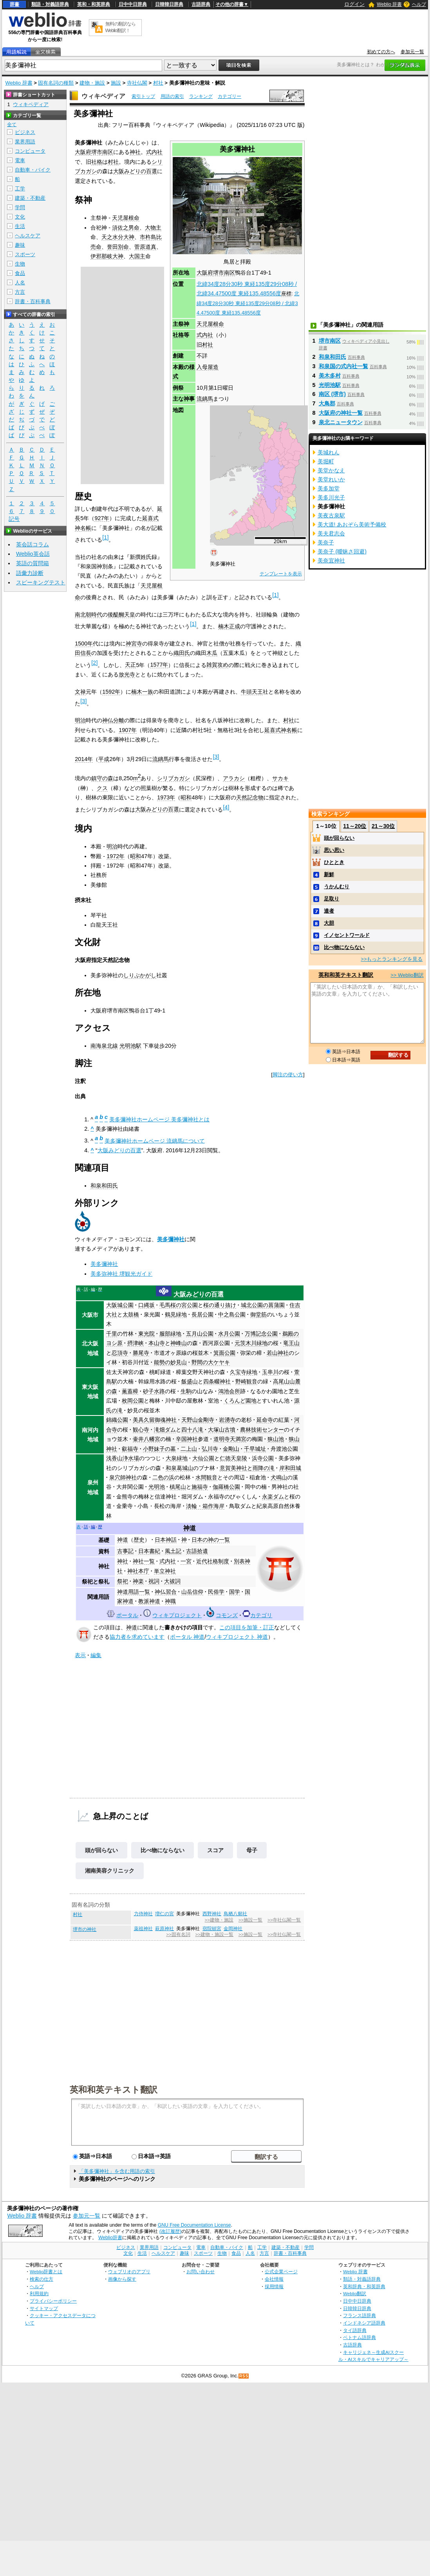 The image size is (430, 2576). Describe the element at coordinates (178, 1343) in the screenshot. I see `神峰山` at that location.